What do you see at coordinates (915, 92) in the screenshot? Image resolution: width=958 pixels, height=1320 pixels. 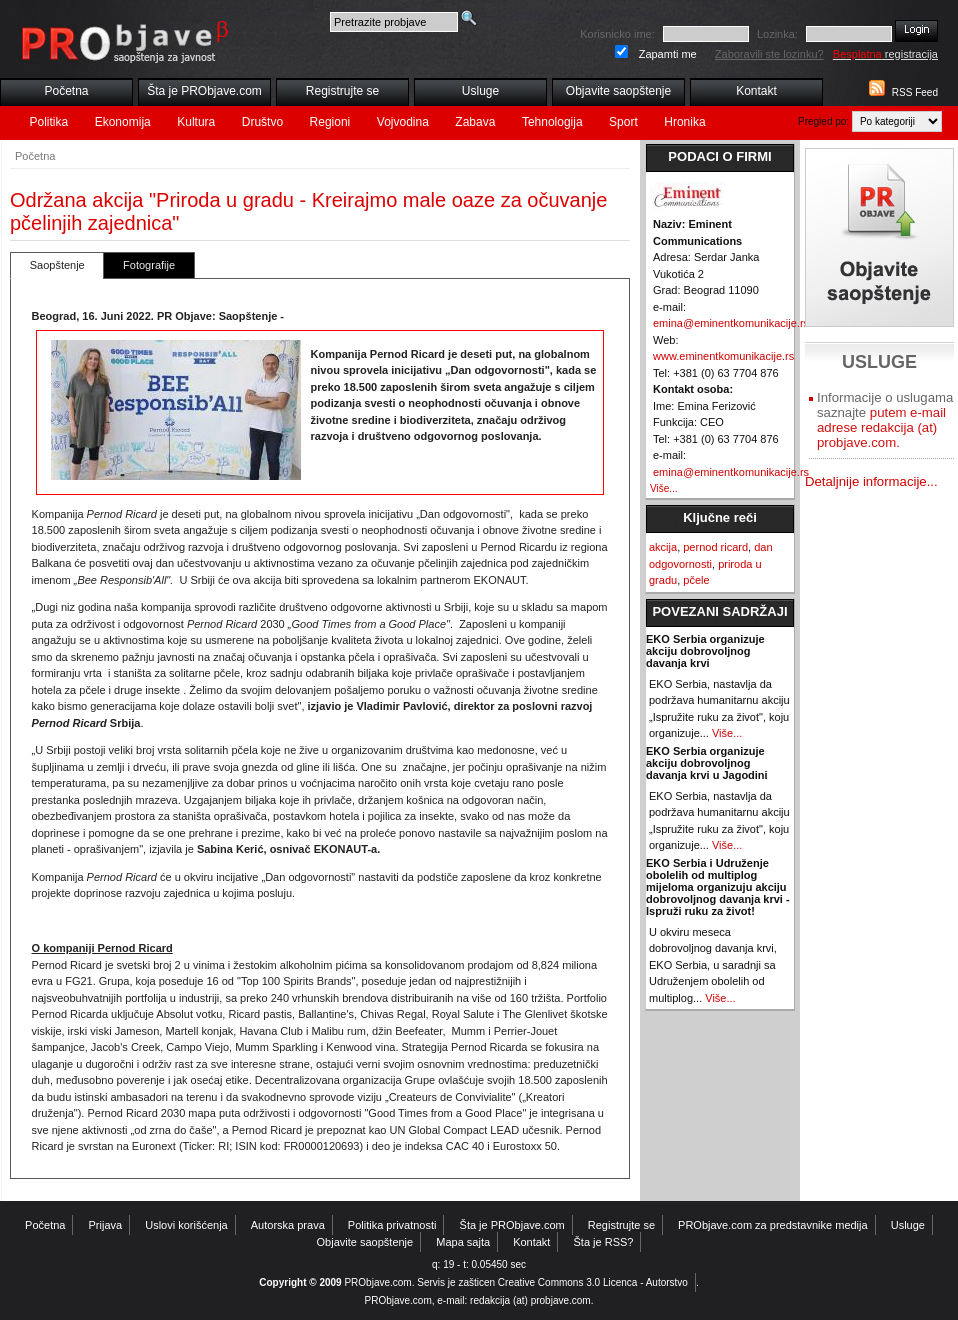 I see `RSS Feed` at bounding box center [915, 92].